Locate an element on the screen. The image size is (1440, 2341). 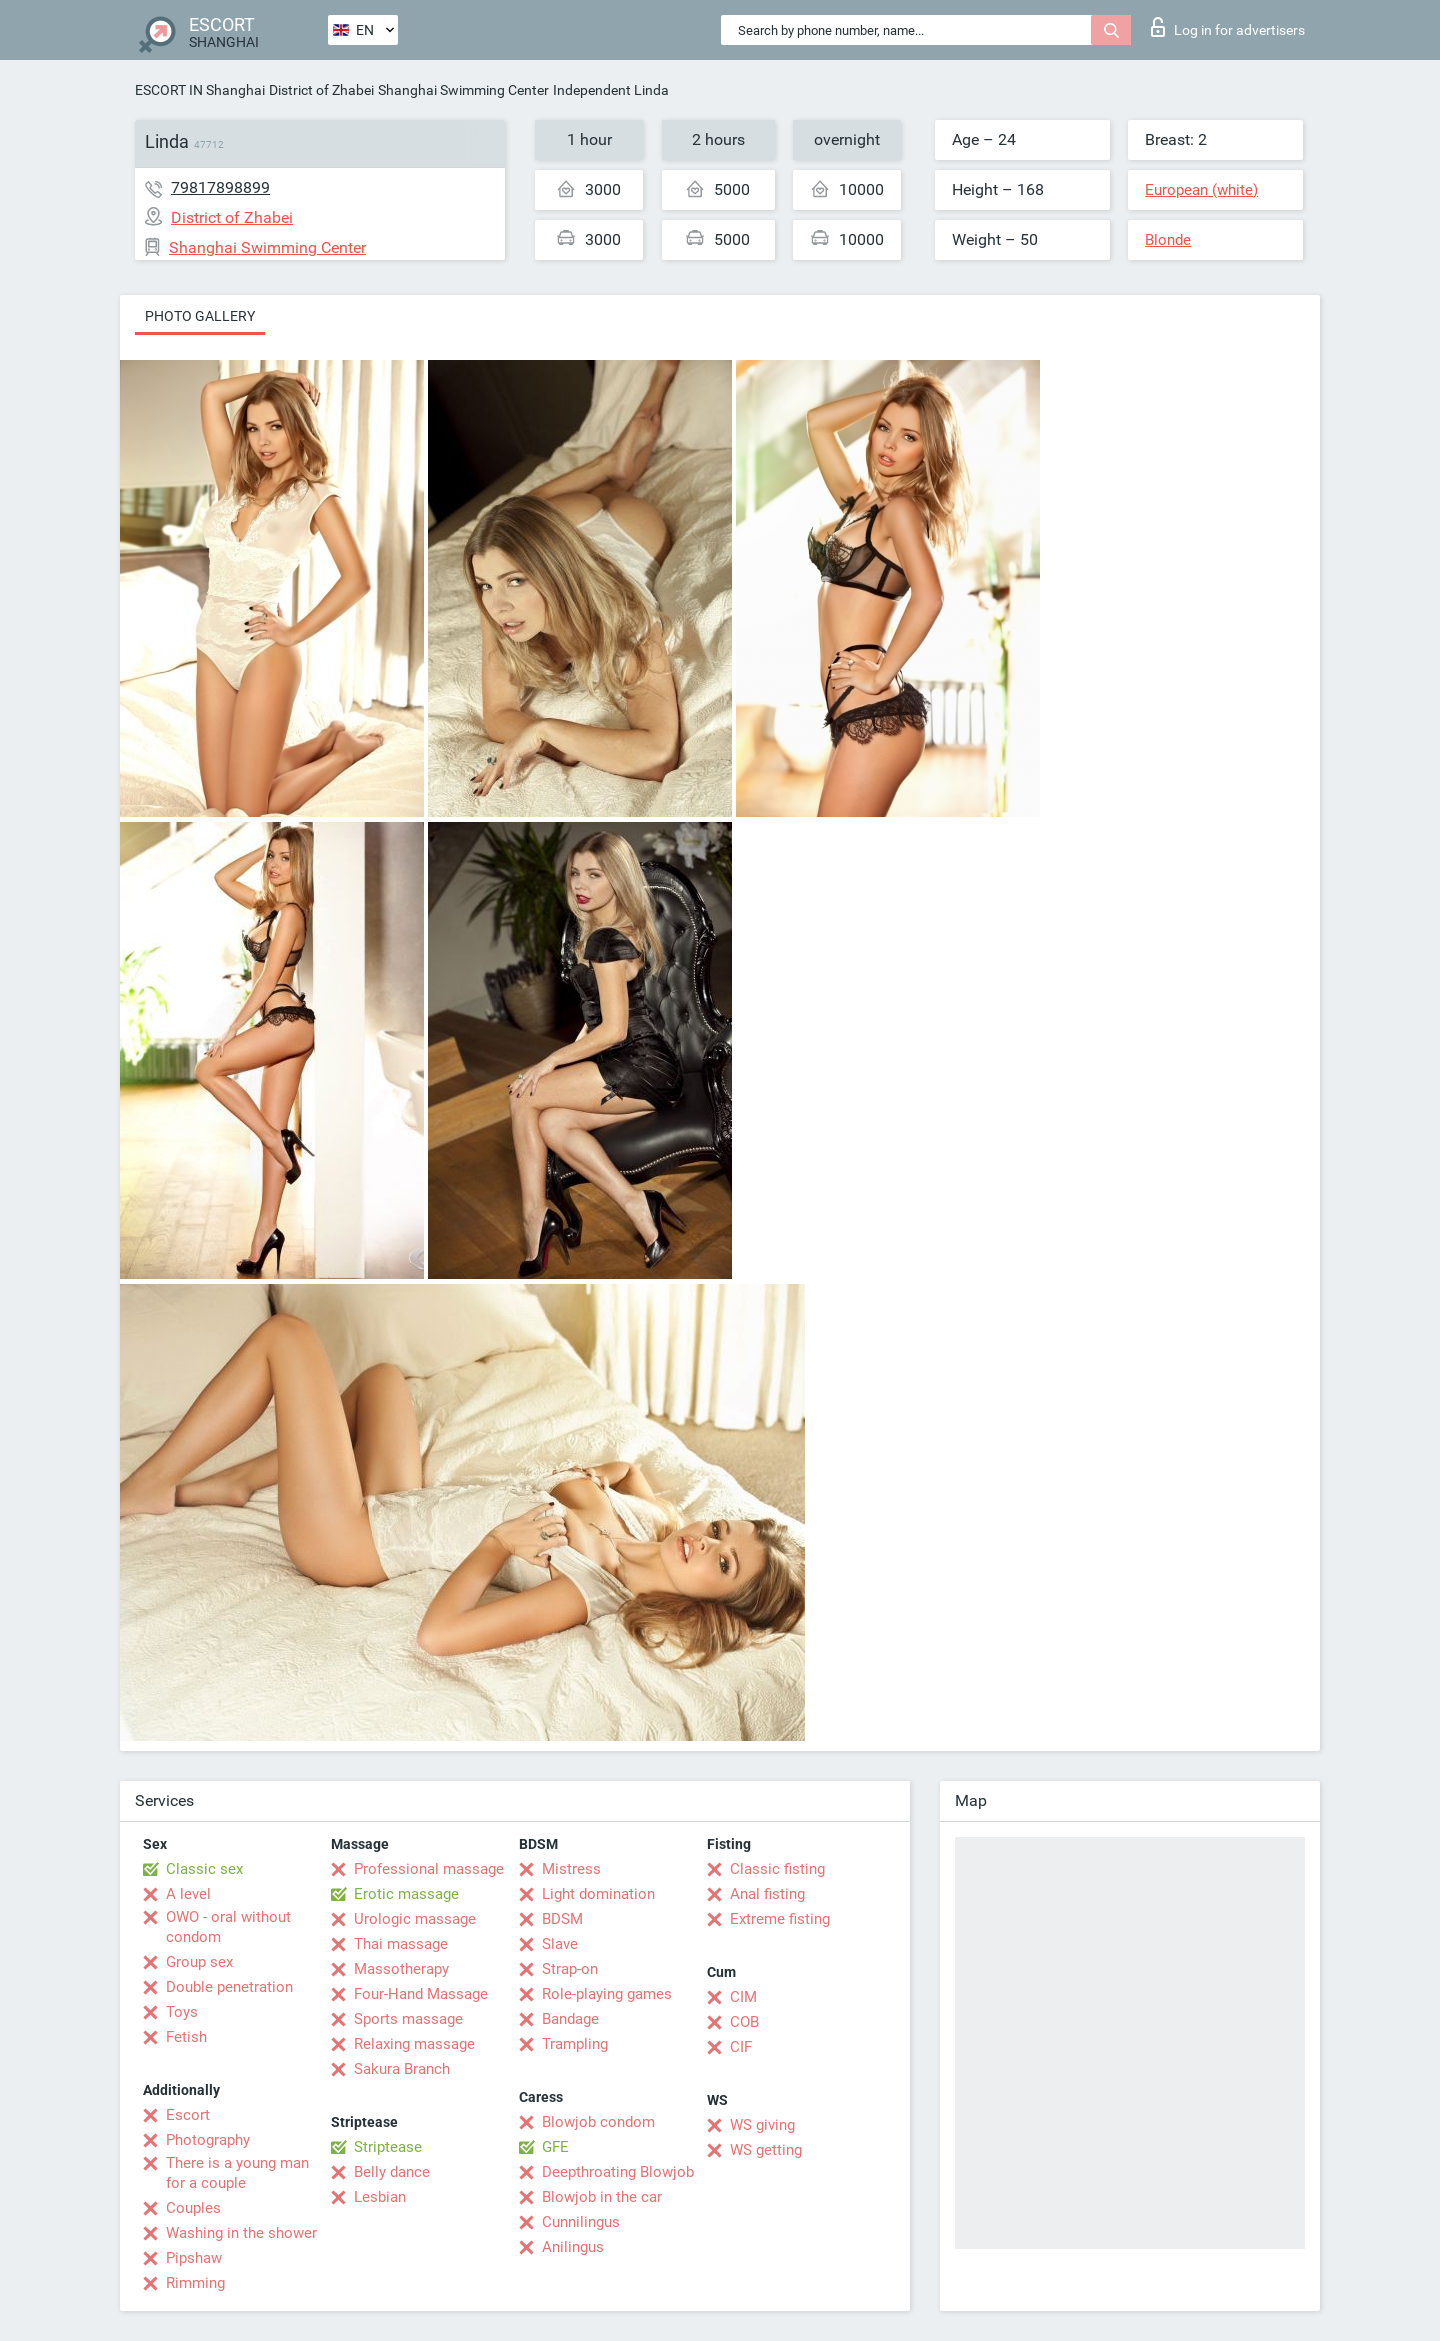
There is a young man for a couple is located at coordinates (237, 2173).